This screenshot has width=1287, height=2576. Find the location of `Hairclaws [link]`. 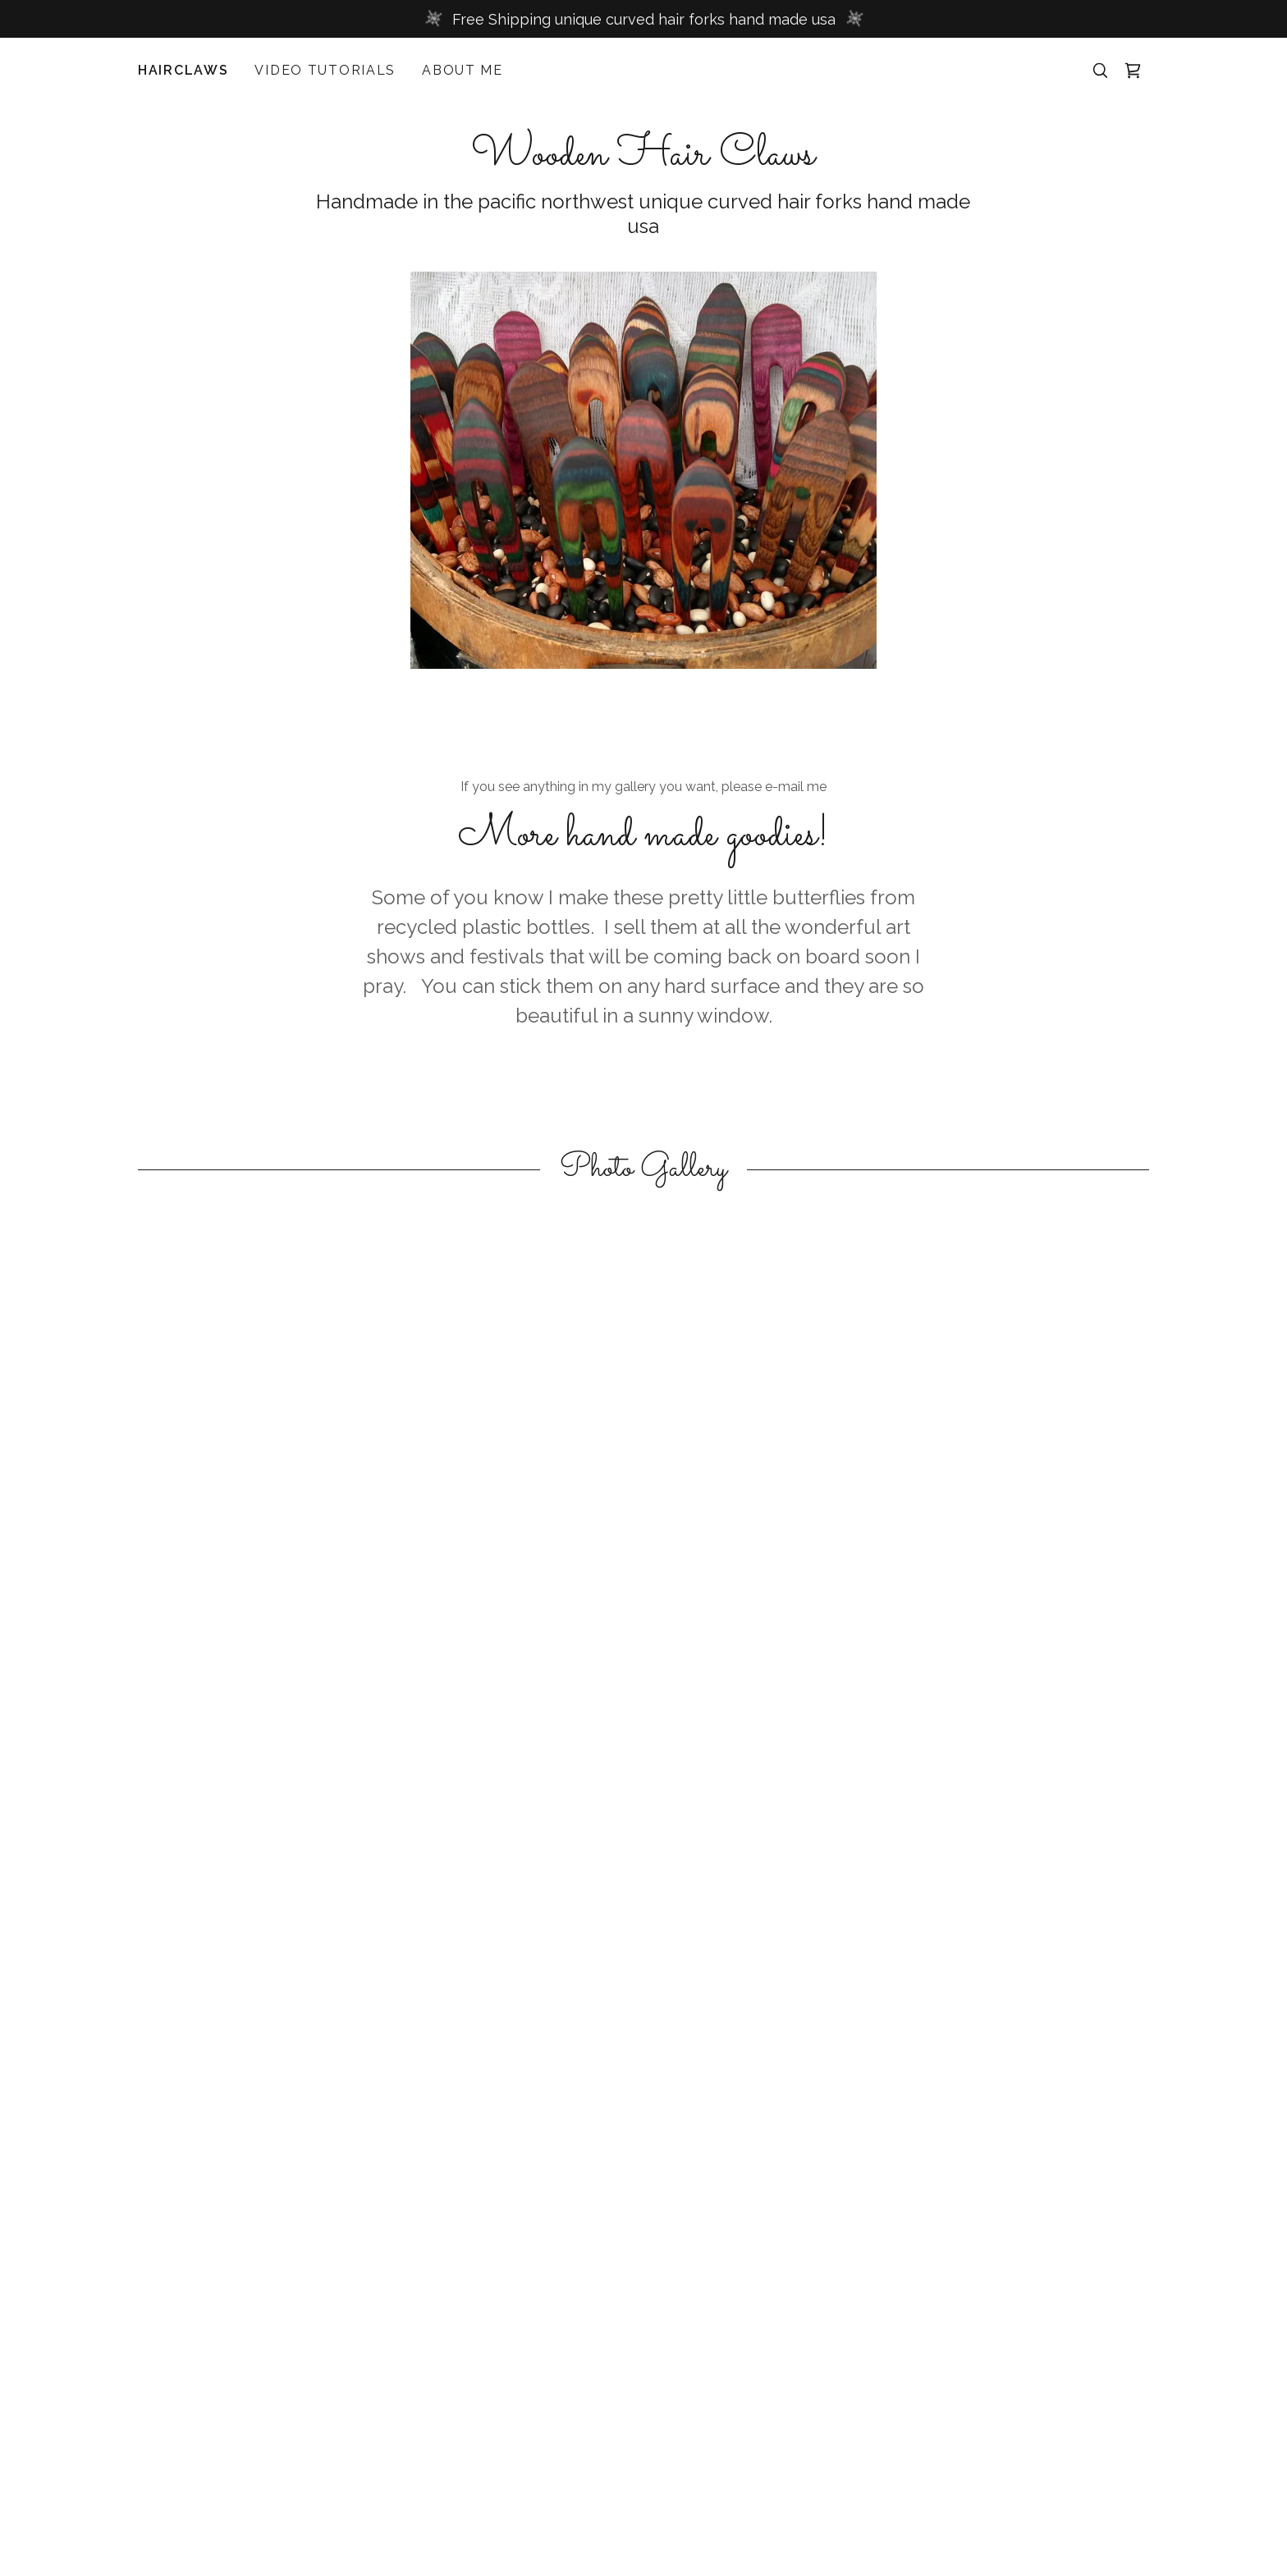

Hairclaws [link] is located at coordinates (183, 70).